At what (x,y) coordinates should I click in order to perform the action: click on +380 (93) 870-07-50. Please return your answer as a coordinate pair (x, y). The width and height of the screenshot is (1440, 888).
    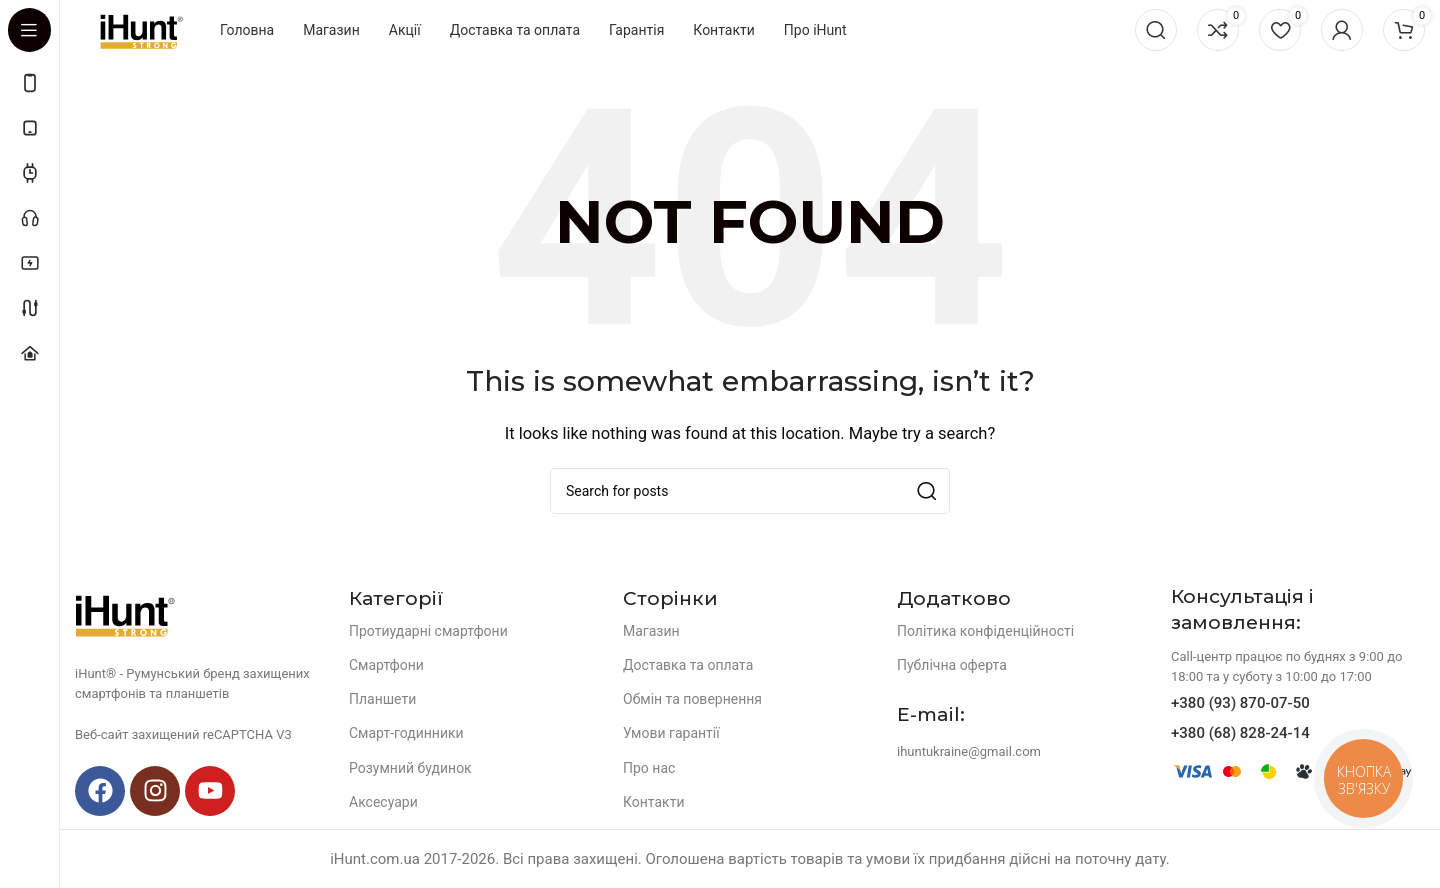
    Looking at the image, I should click on (1240, 703).